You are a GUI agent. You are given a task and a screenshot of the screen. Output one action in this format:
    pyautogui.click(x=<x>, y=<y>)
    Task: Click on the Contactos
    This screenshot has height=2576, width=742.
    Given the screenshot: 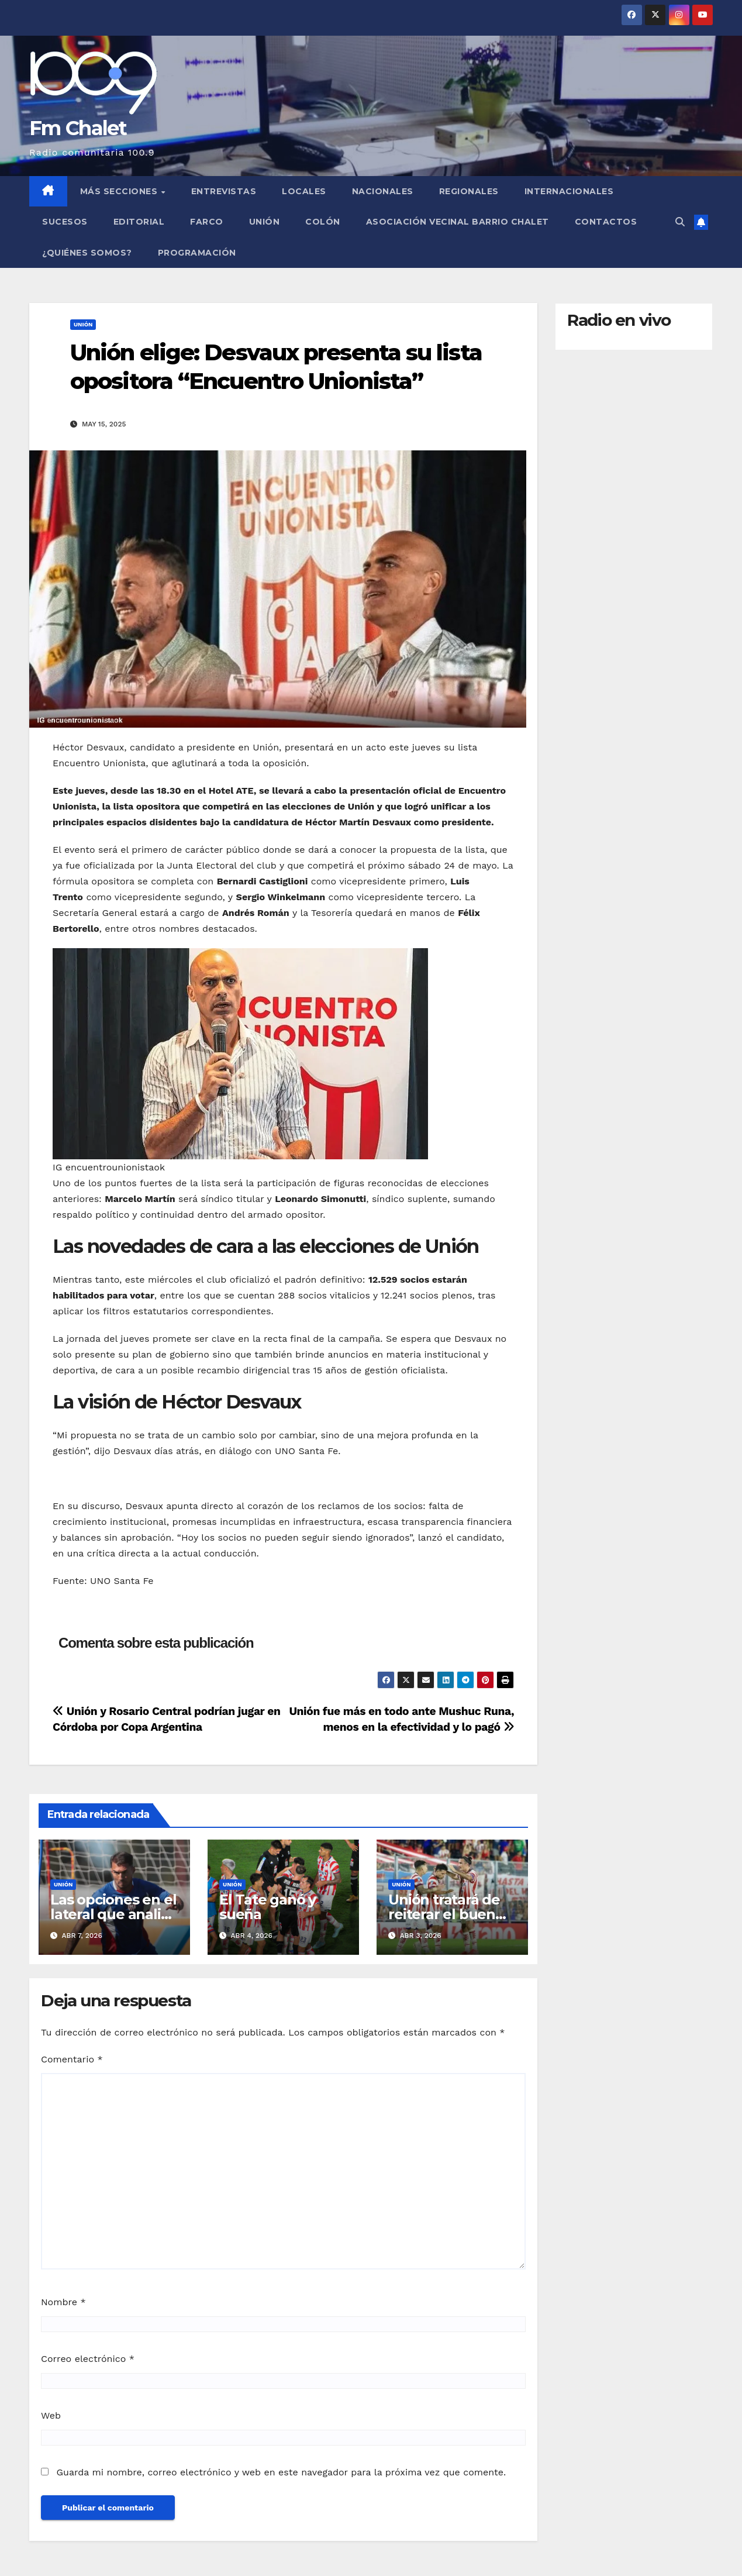 What is the action you would take?
    pyautogui.click(x=606, y=221)
    